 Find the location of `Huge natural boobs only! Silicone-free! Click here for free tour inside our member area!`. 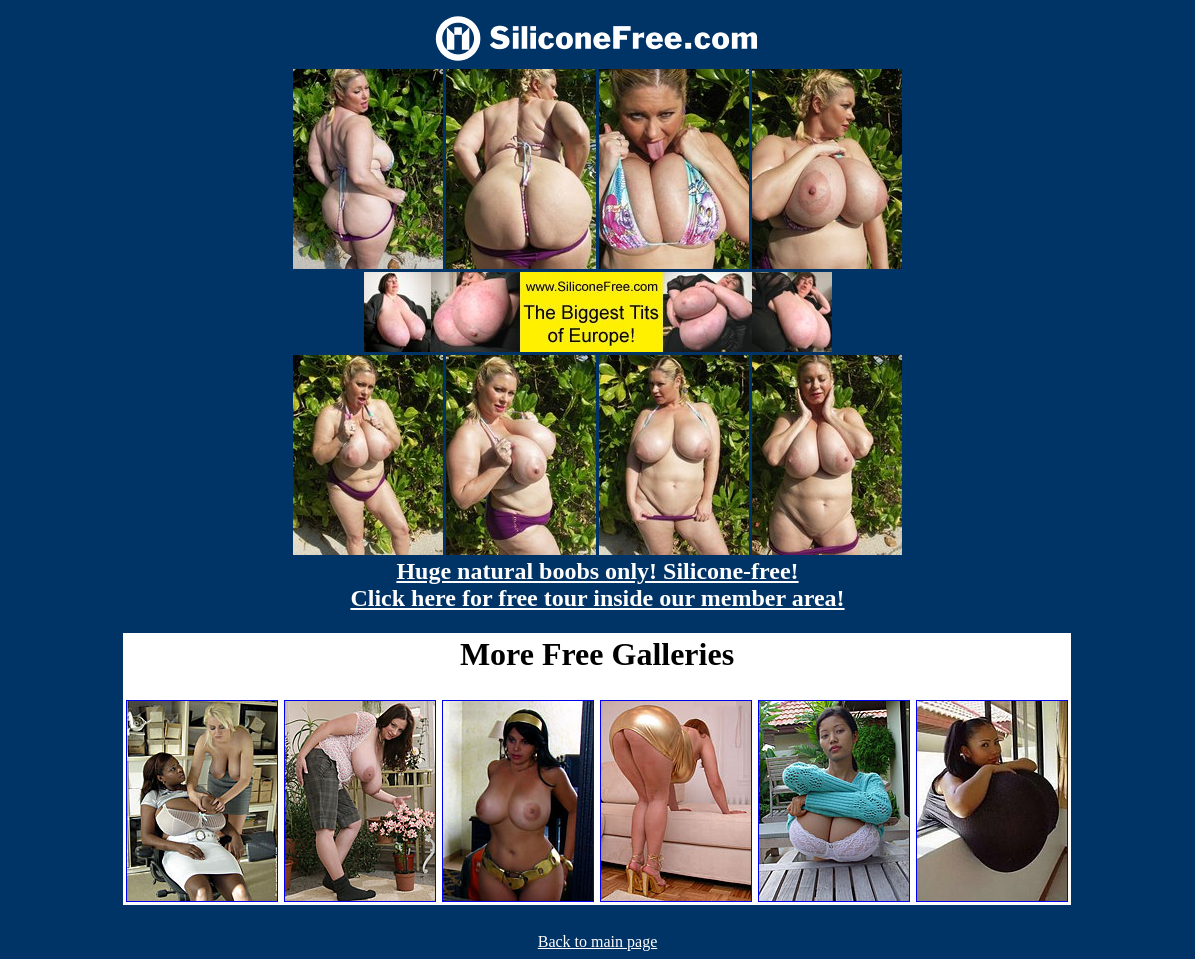

Huge natural boobs only! Silicone-free! Click here for free tour inside our member area! is located at coordinates (597, 584).